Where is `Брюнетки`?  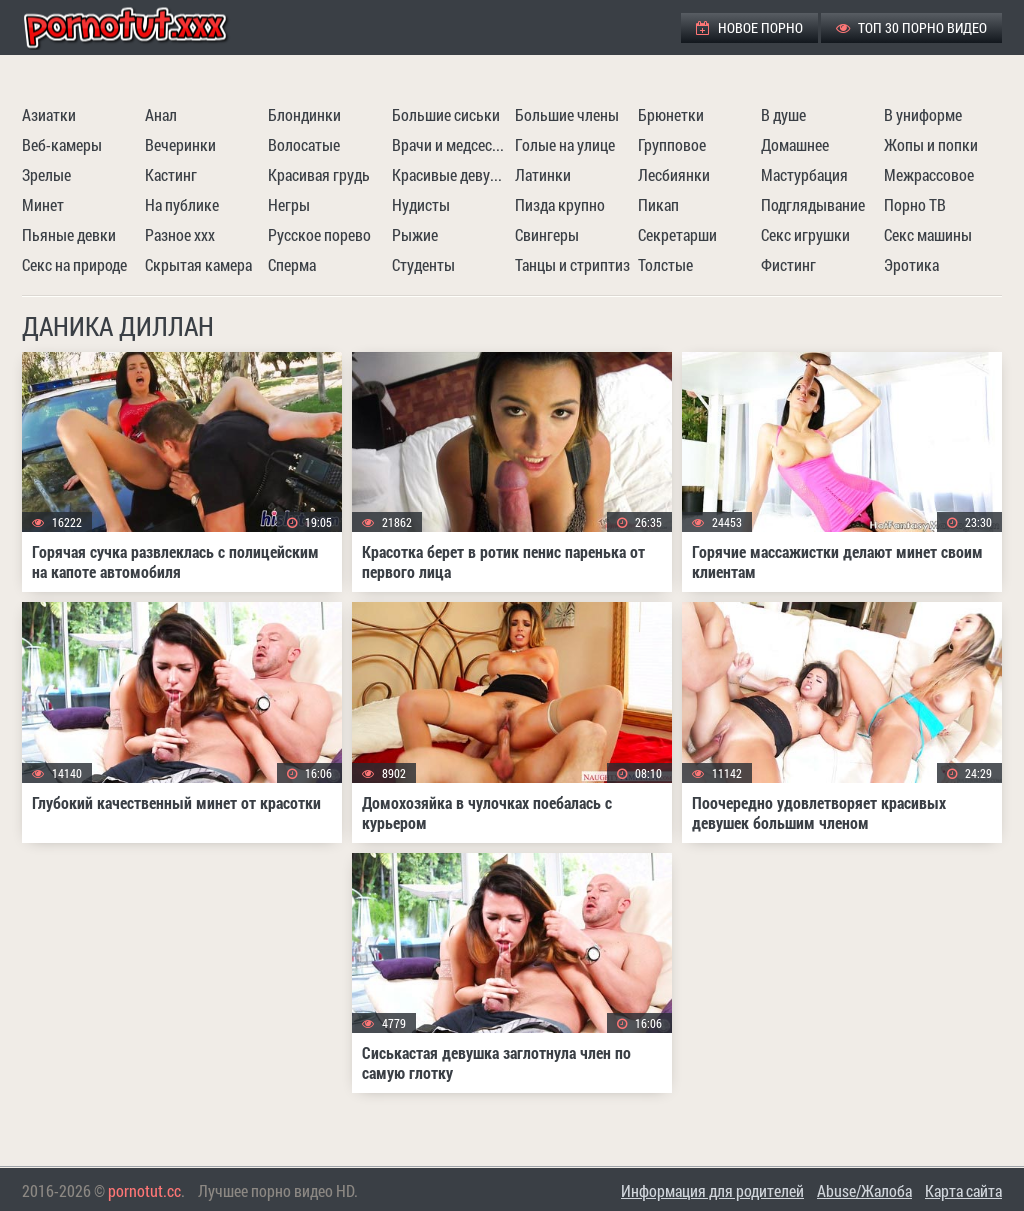 Брюнетки is located at coordinates (671, 114).